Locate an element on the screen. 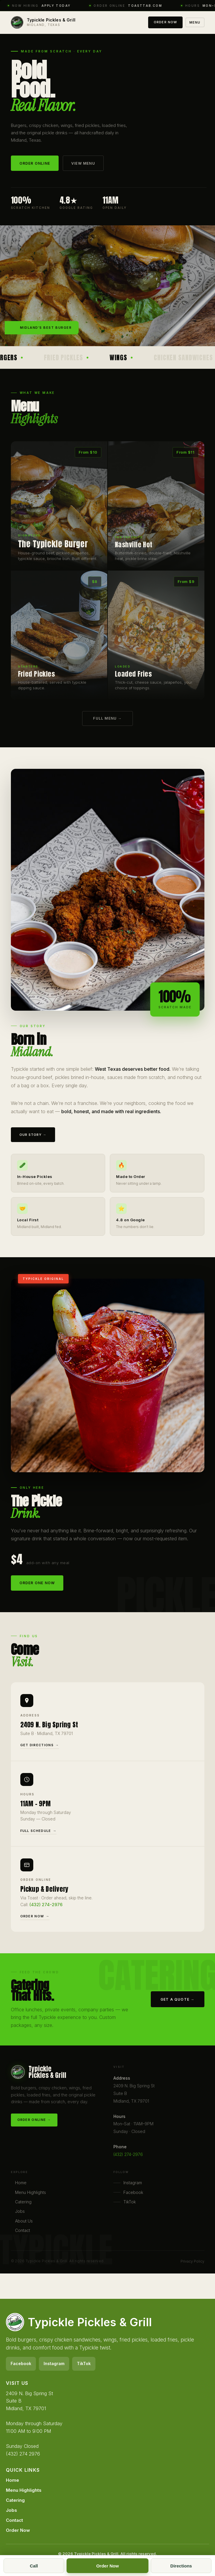 This screenshot has height=2576, width=215. Full Menu → is located at coordinates (107, 720).